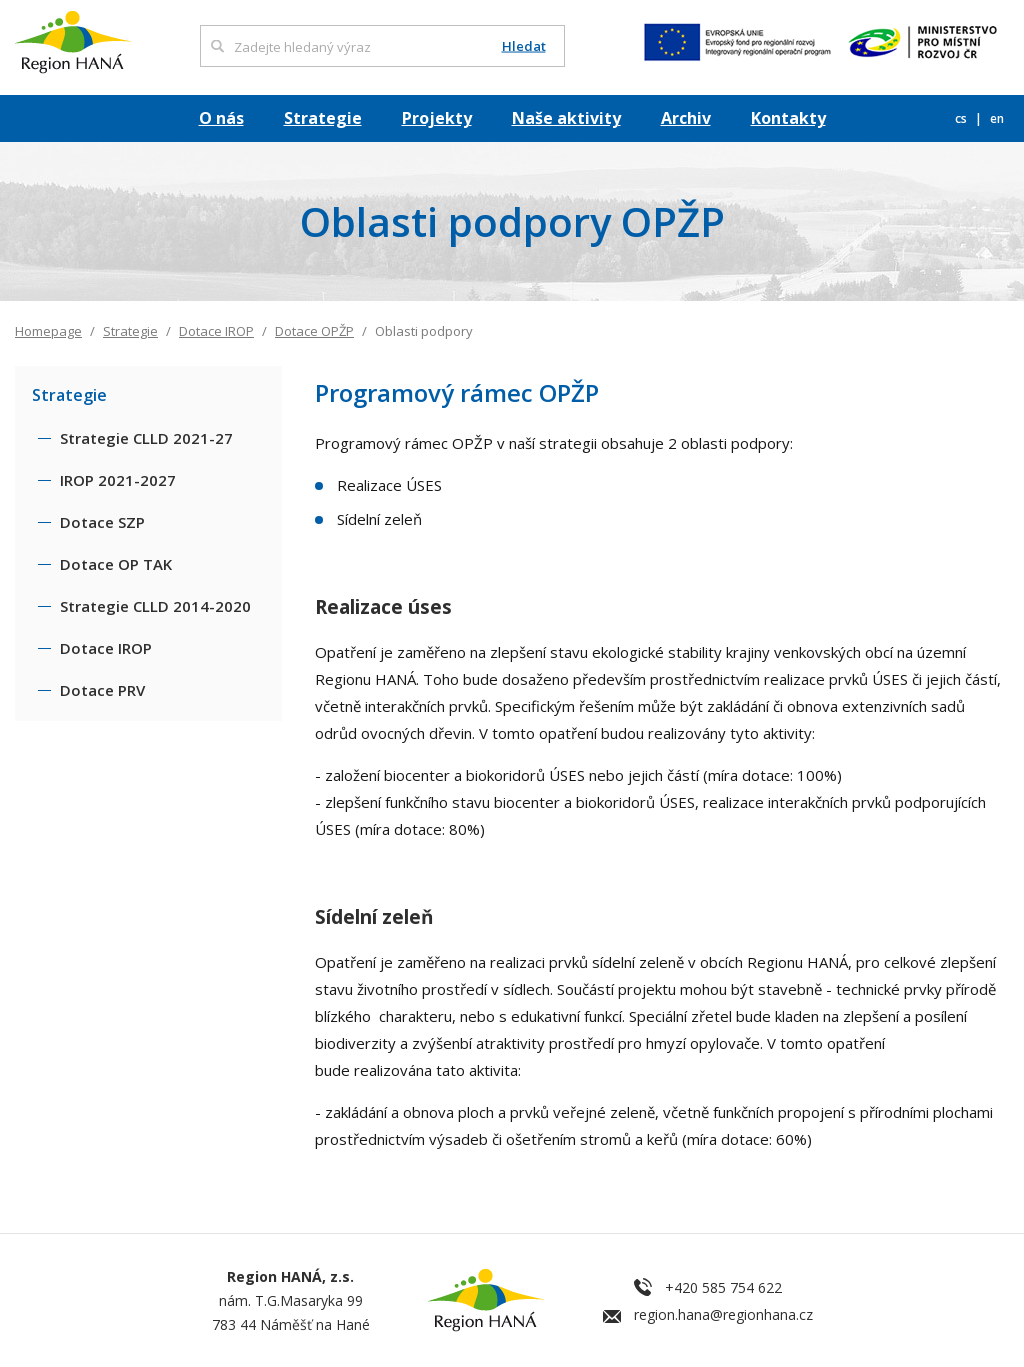 Image resolution: width=1024 pixels, height=1367 pixels. Describe the element at coordinates (216, 331) in the screenshot. I see `Dotace IROP` at that location.